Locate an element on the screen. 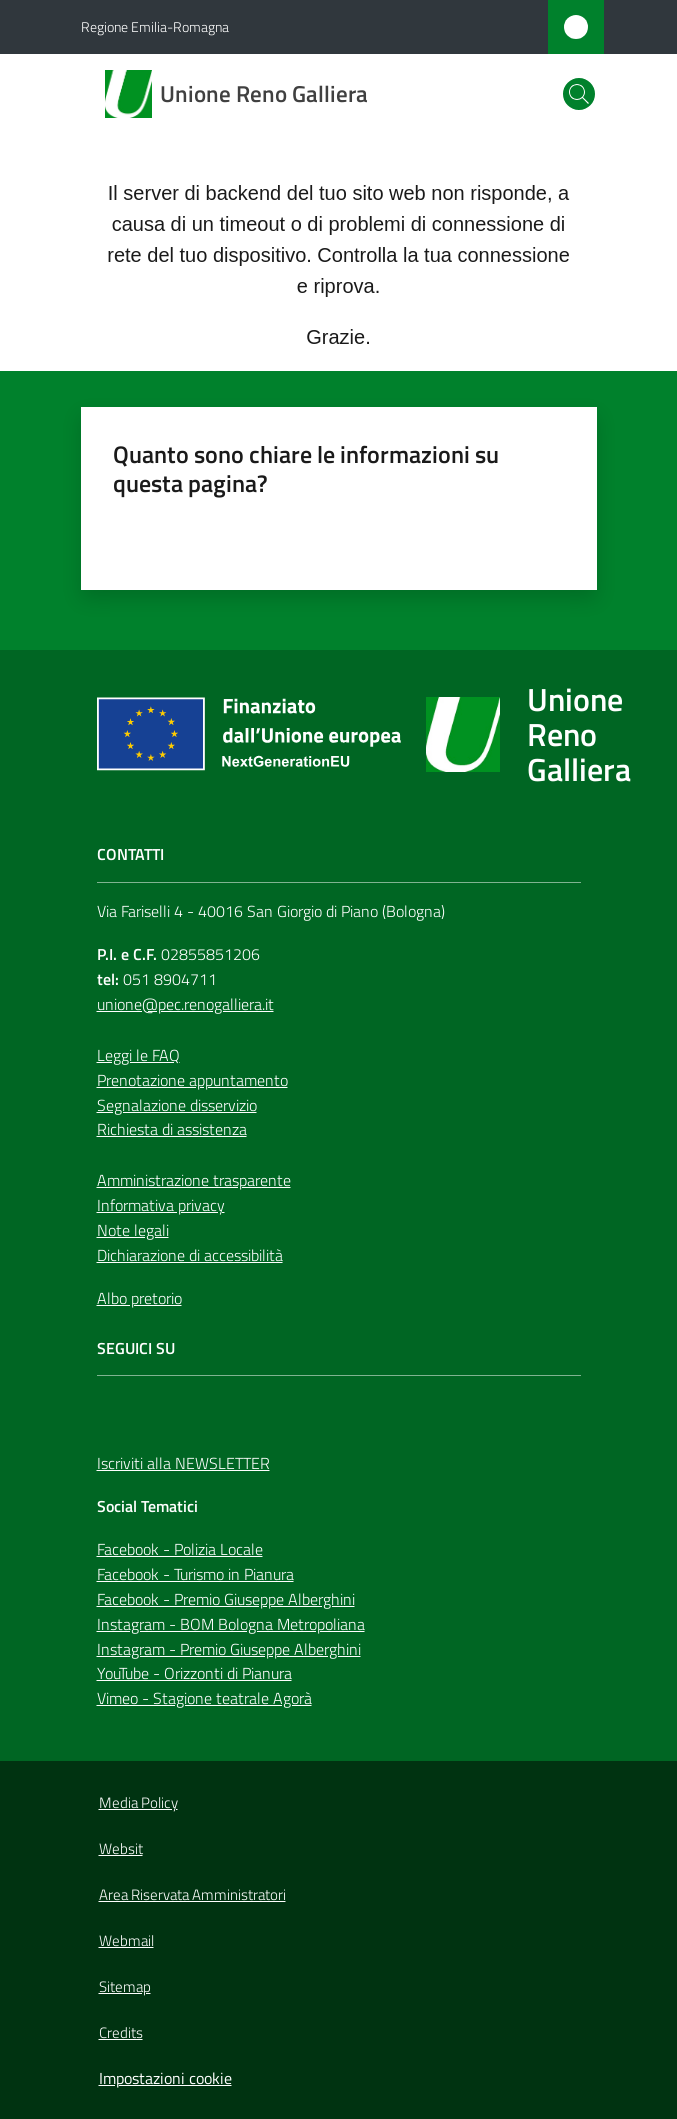  Instagram - Premio Giuseppe Alberghini is located at coordinates (229, 1649).